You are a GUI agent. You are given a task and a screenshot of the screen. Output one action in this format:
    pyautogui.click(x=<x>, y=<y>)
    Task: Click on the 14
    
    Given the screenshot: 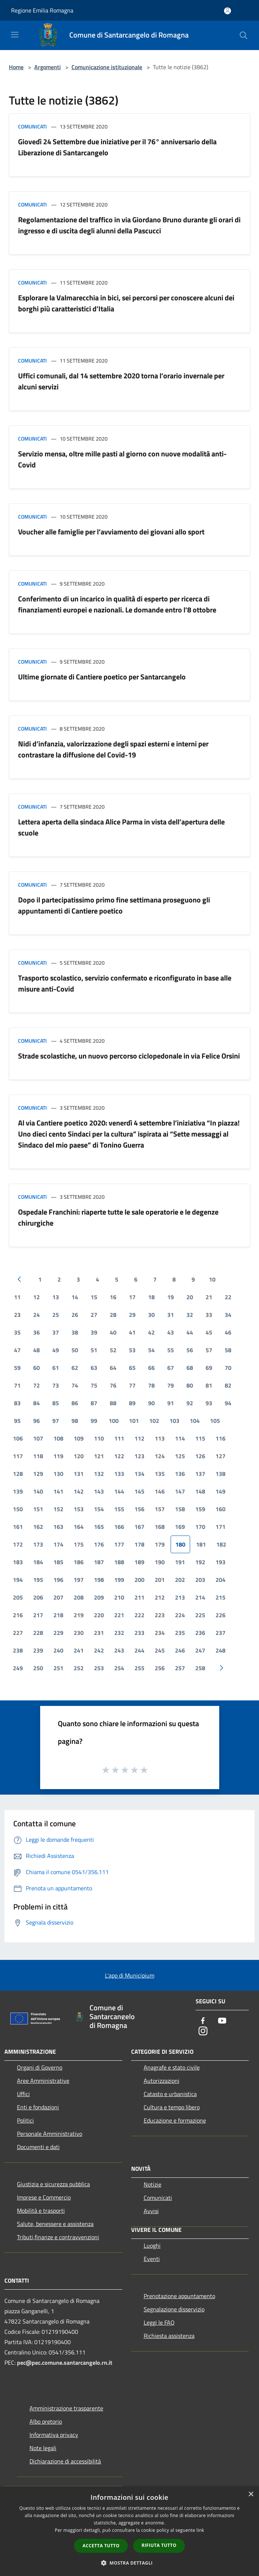 What is the action you would take?
    pyautogui.click(x=74, y=1297)
    